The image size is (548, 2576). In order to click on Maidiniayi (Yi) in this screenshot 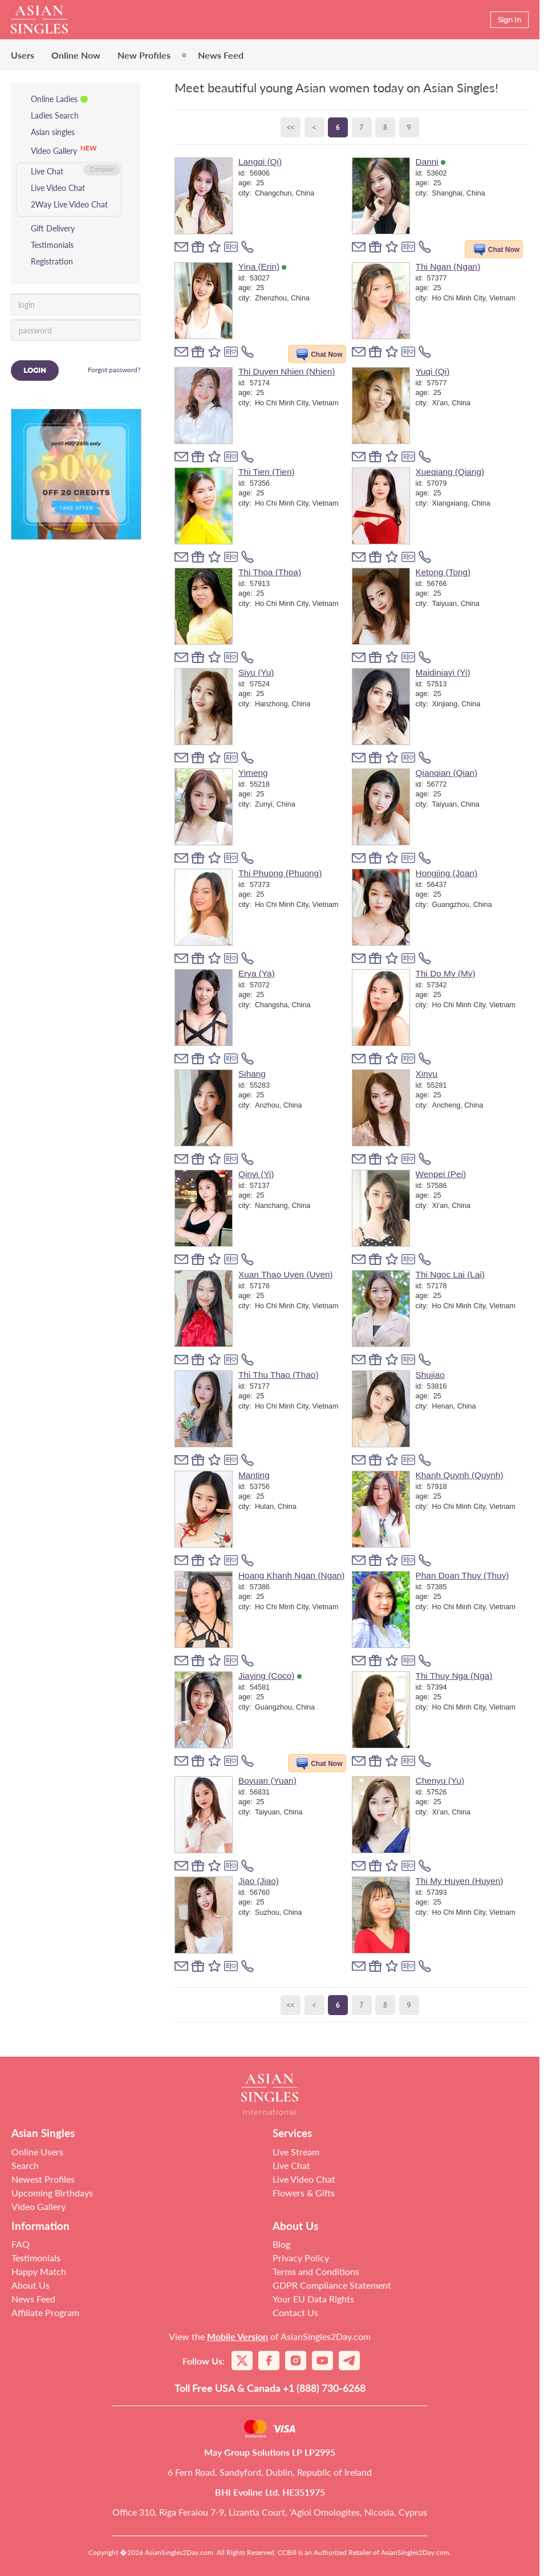, I will do `click(443, 672)`.